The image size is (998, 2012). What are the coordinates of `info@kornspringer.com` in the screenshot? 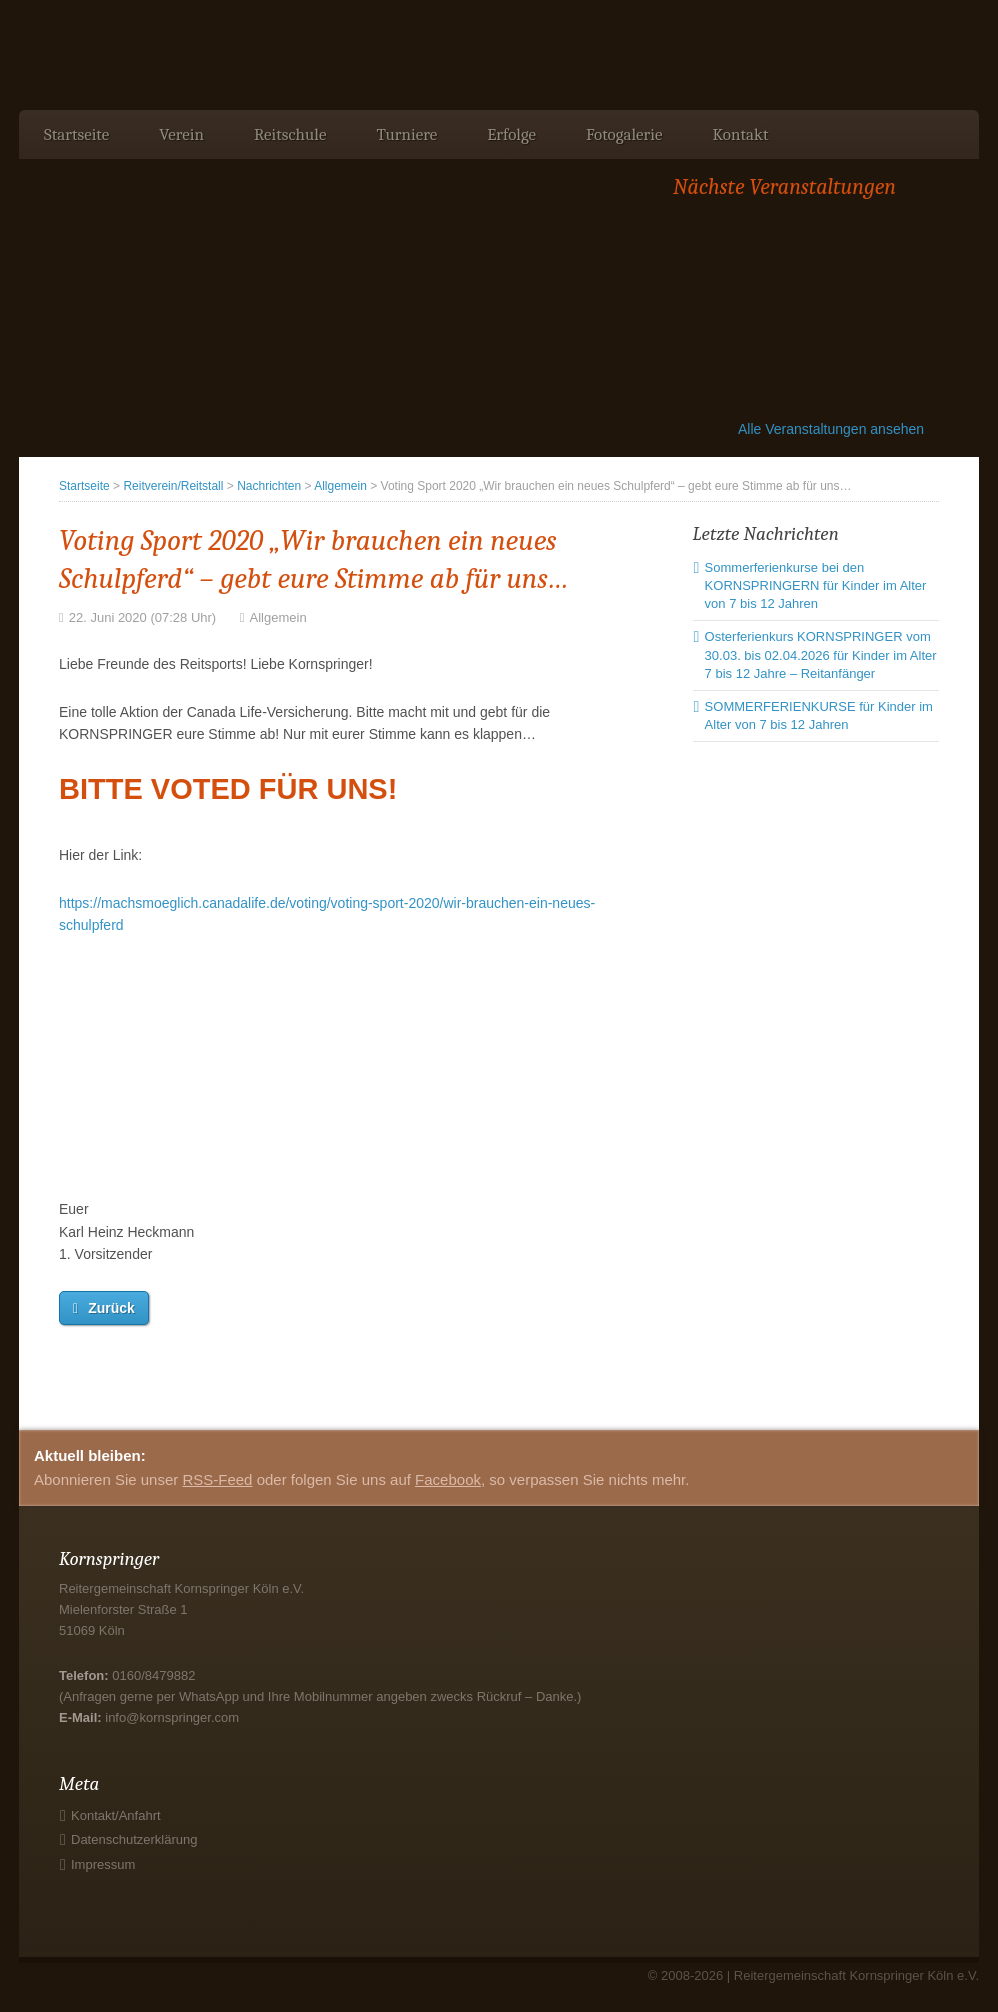 It's located at (172, 1717).